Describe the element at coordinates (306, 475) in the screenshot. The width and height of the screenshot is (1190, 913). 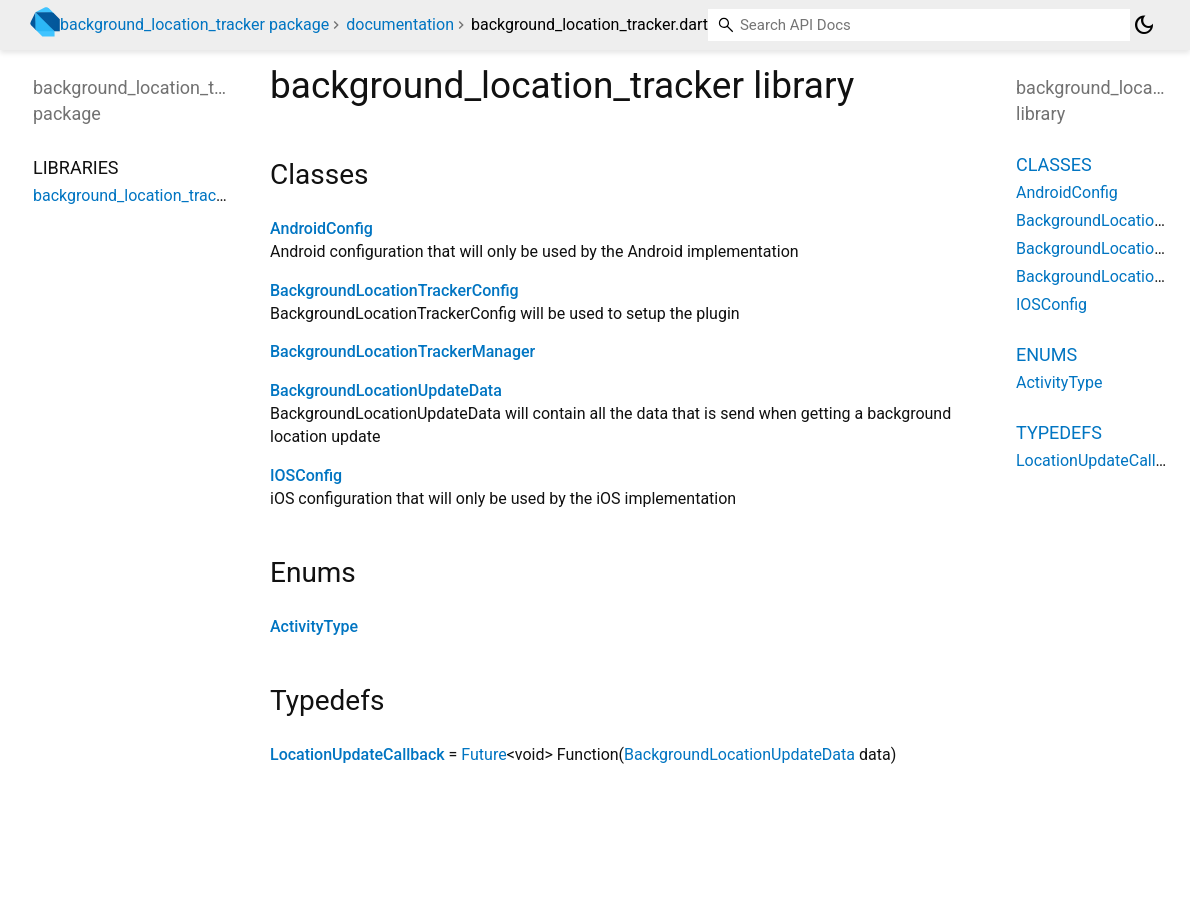
I see `IOSConfig` at that location.